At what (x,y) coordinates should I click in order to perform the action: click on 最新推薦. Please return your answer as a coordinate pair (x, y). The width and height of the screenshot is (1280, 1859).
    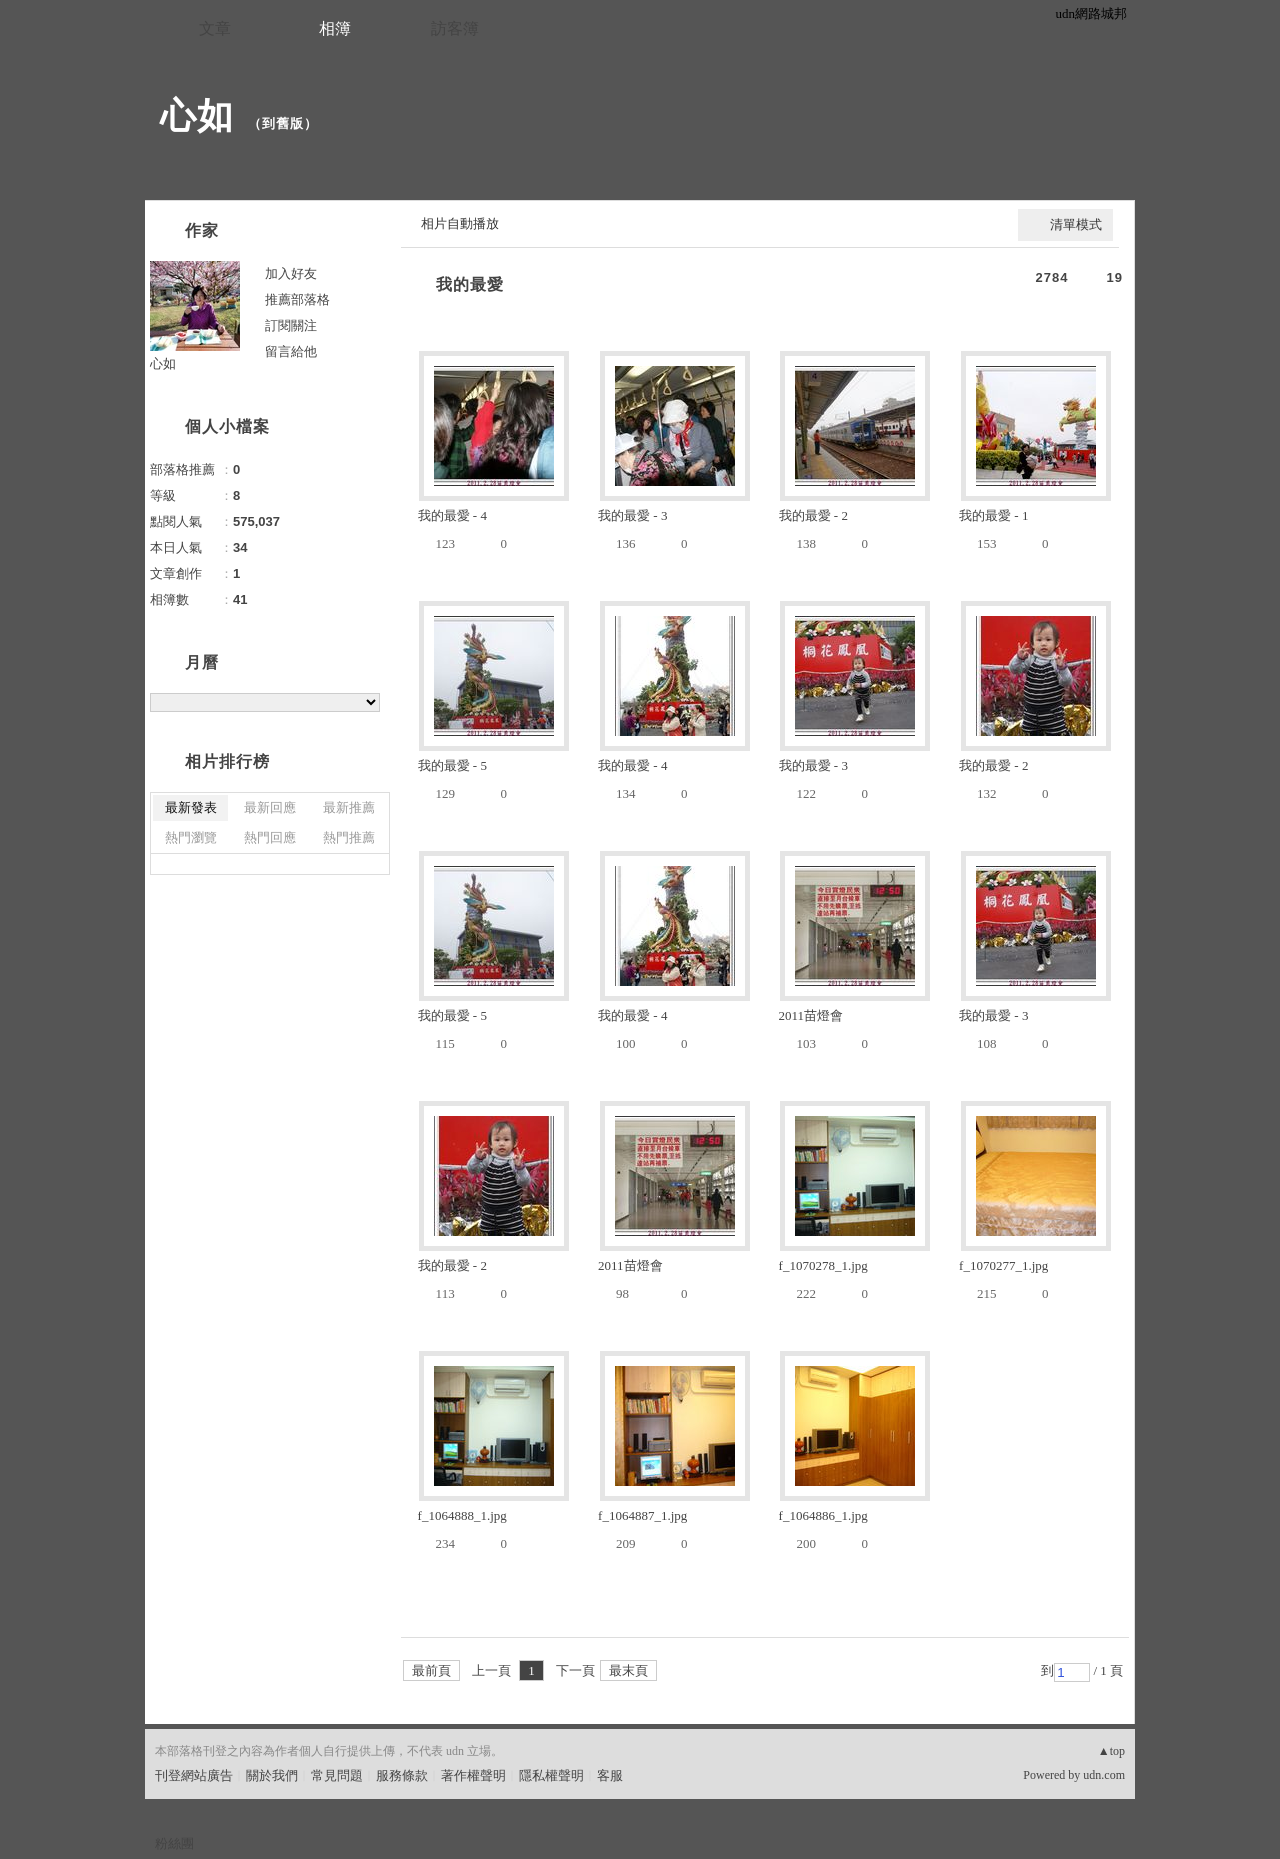
    Looking at the image, I should click on (349, 807).